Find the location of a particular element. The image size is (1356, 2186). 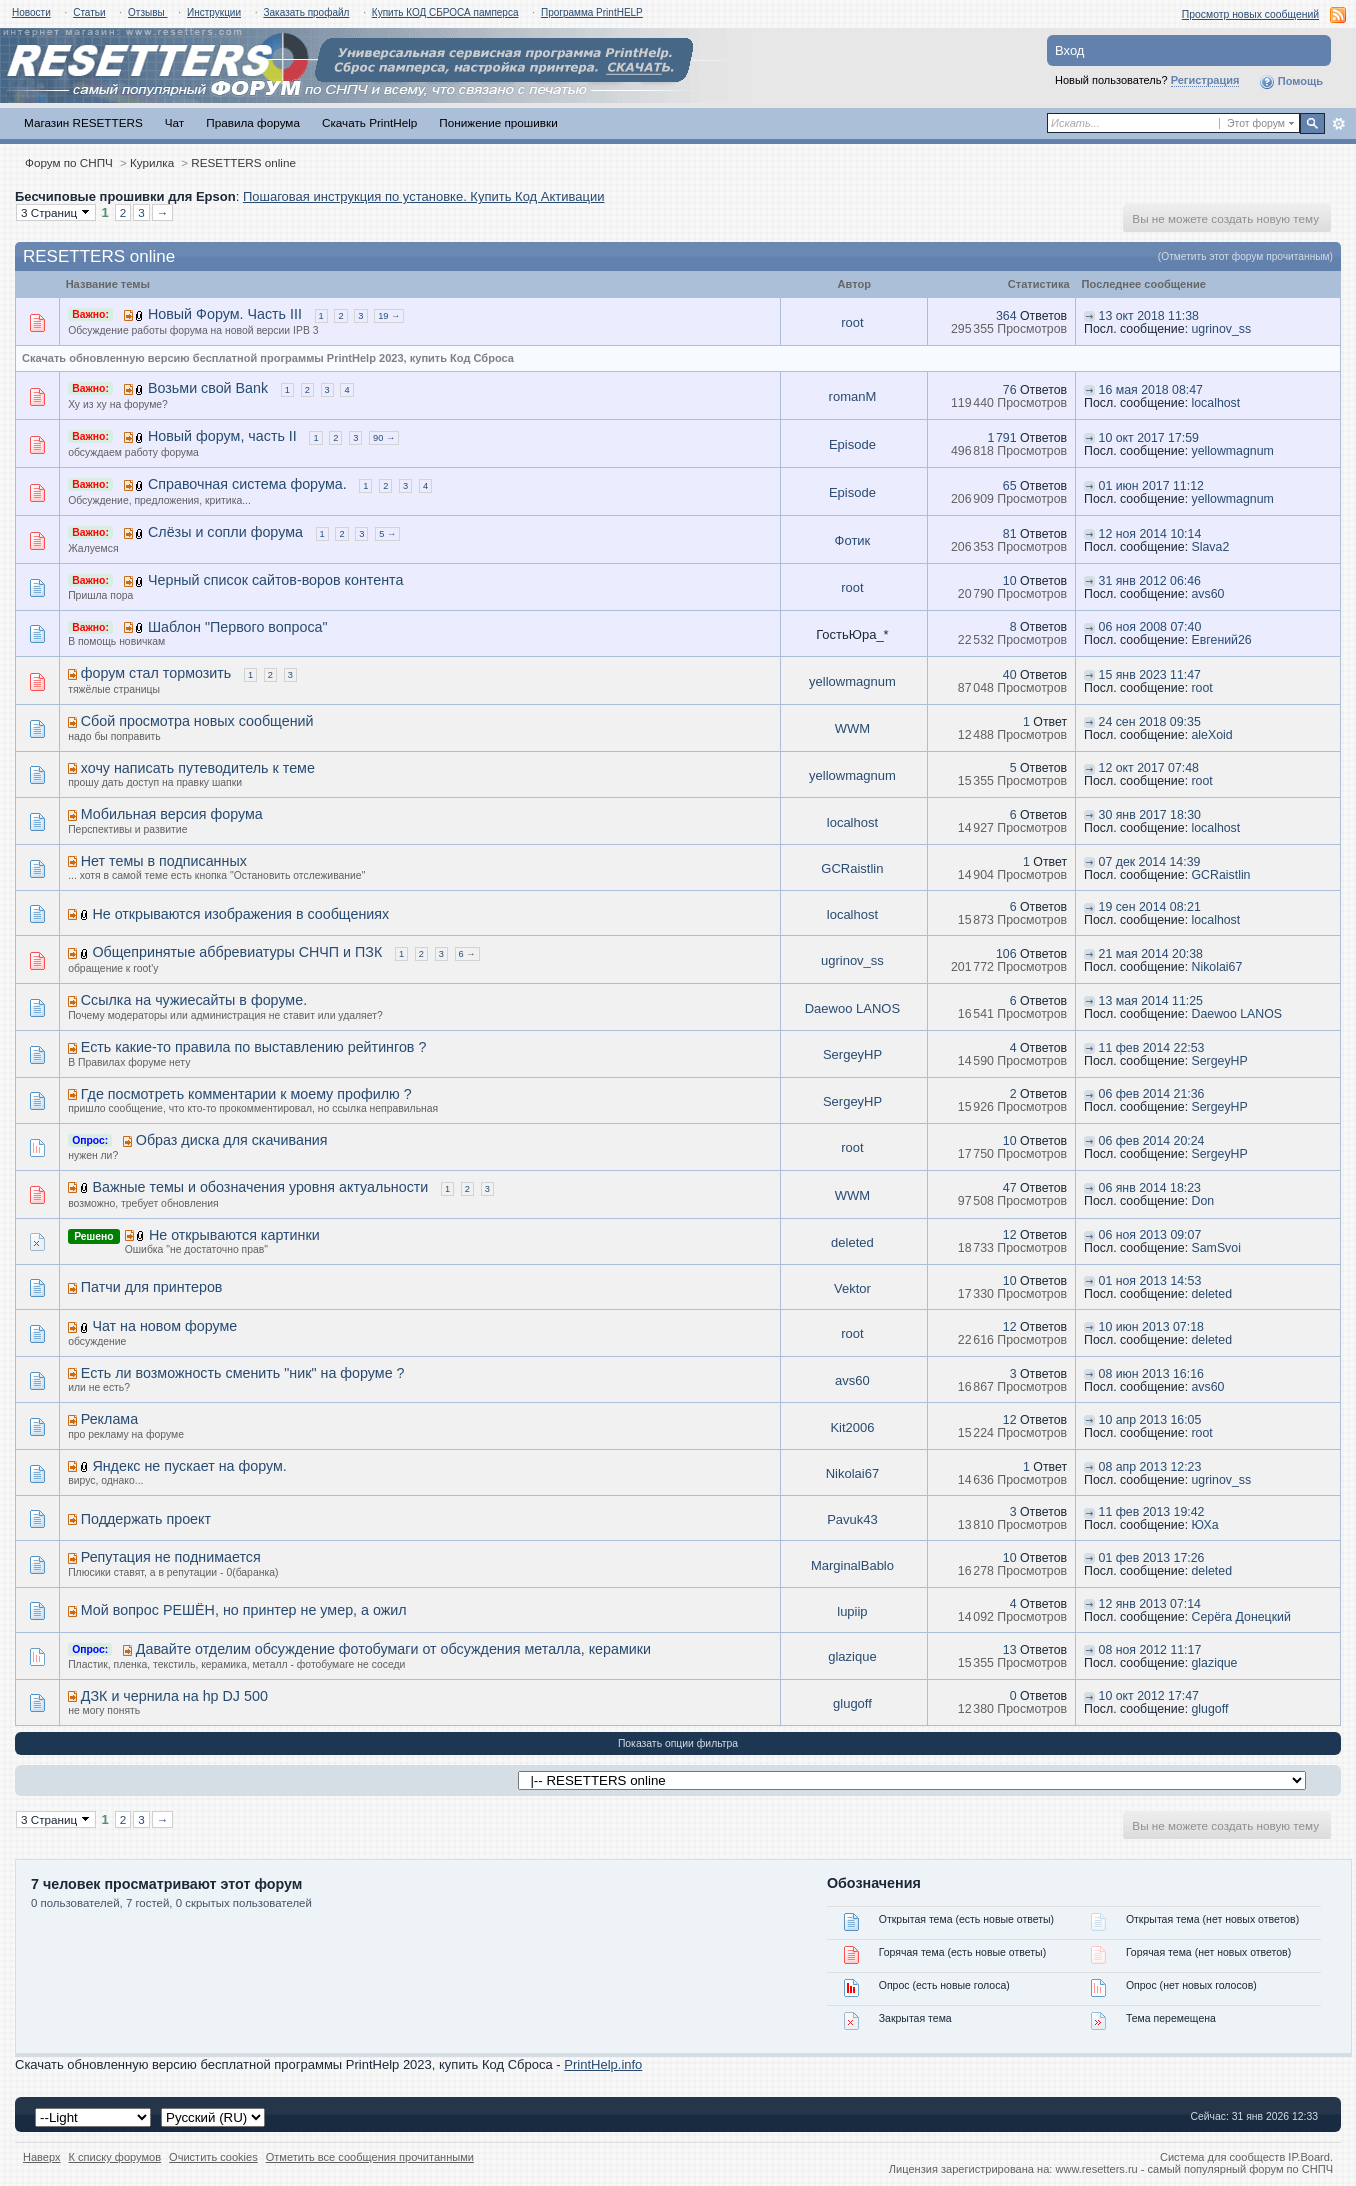

Наверх is located at coordinates (42, 2157).